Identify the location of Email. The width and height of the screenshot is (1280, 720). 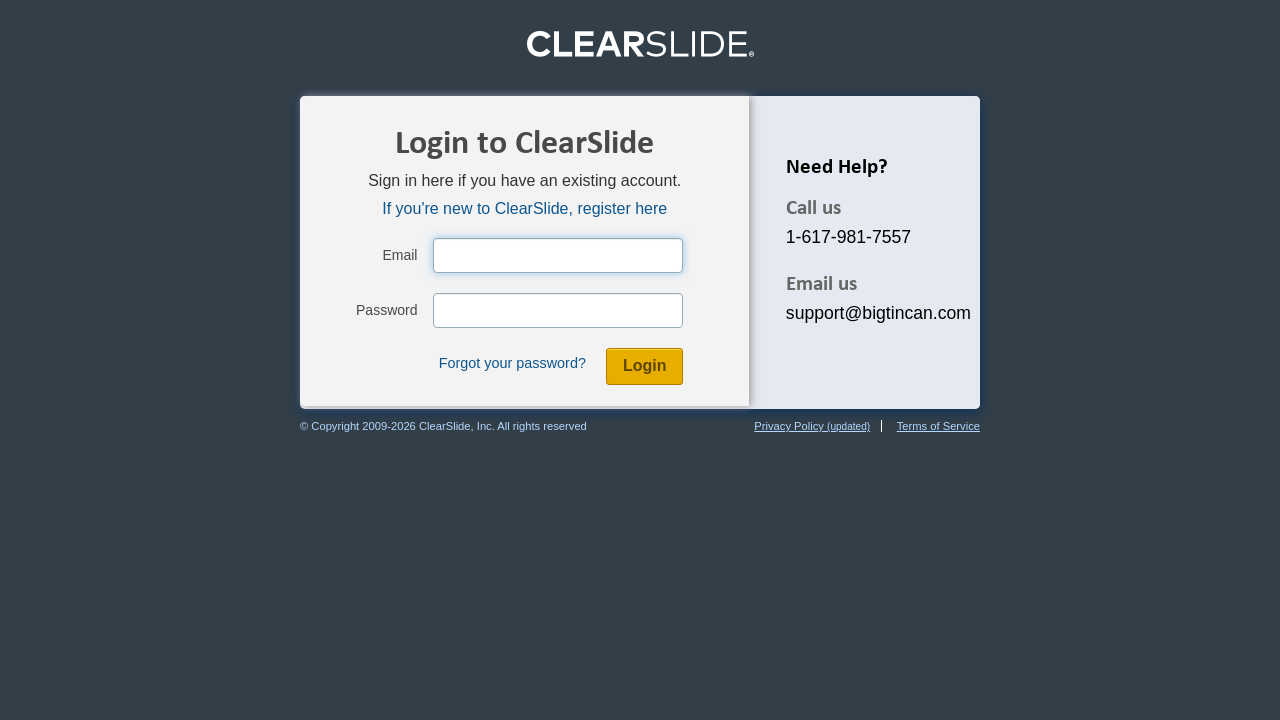
(399, 255).